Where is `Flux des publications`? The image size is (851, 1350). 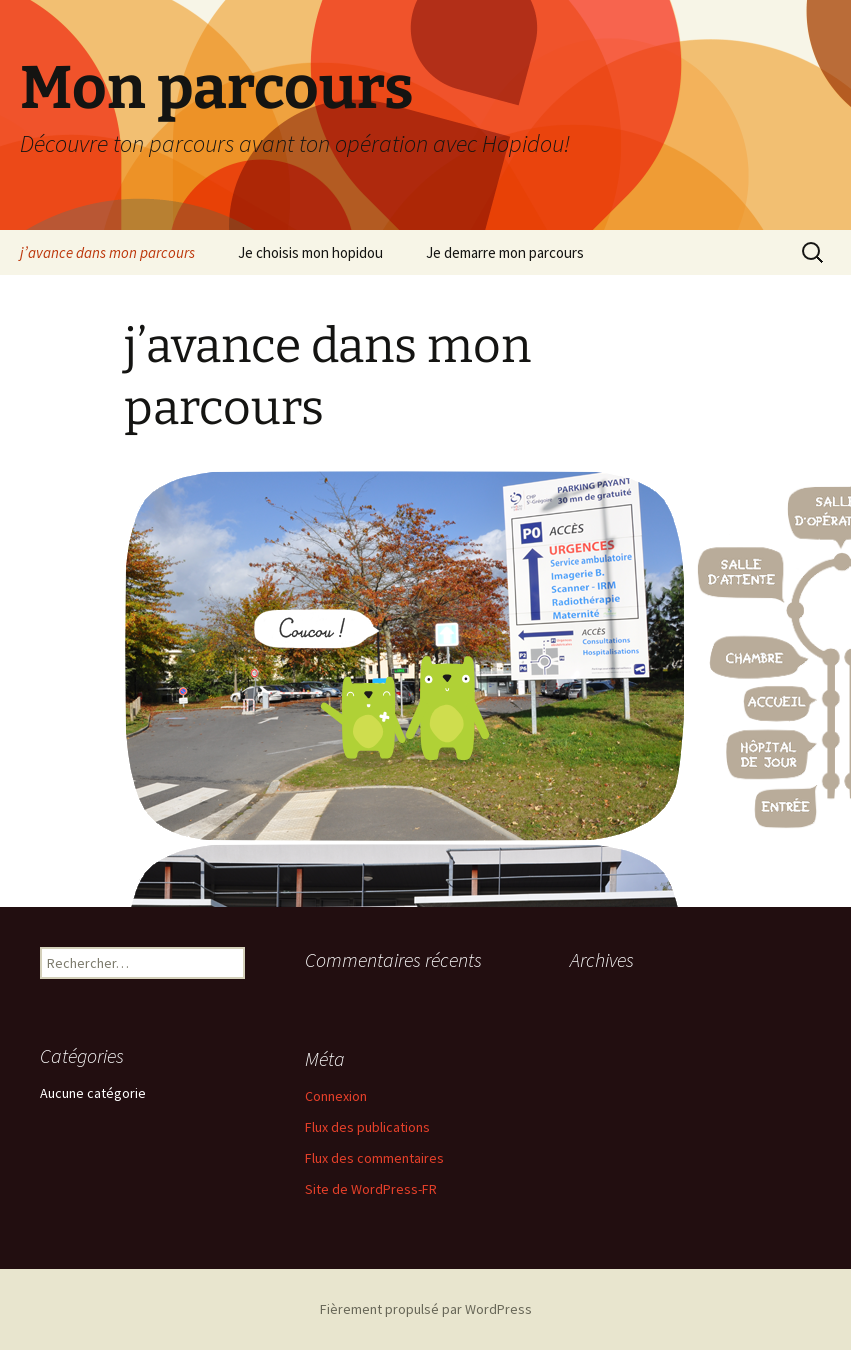
Flux des publications is located at coordinates (367, 1127).